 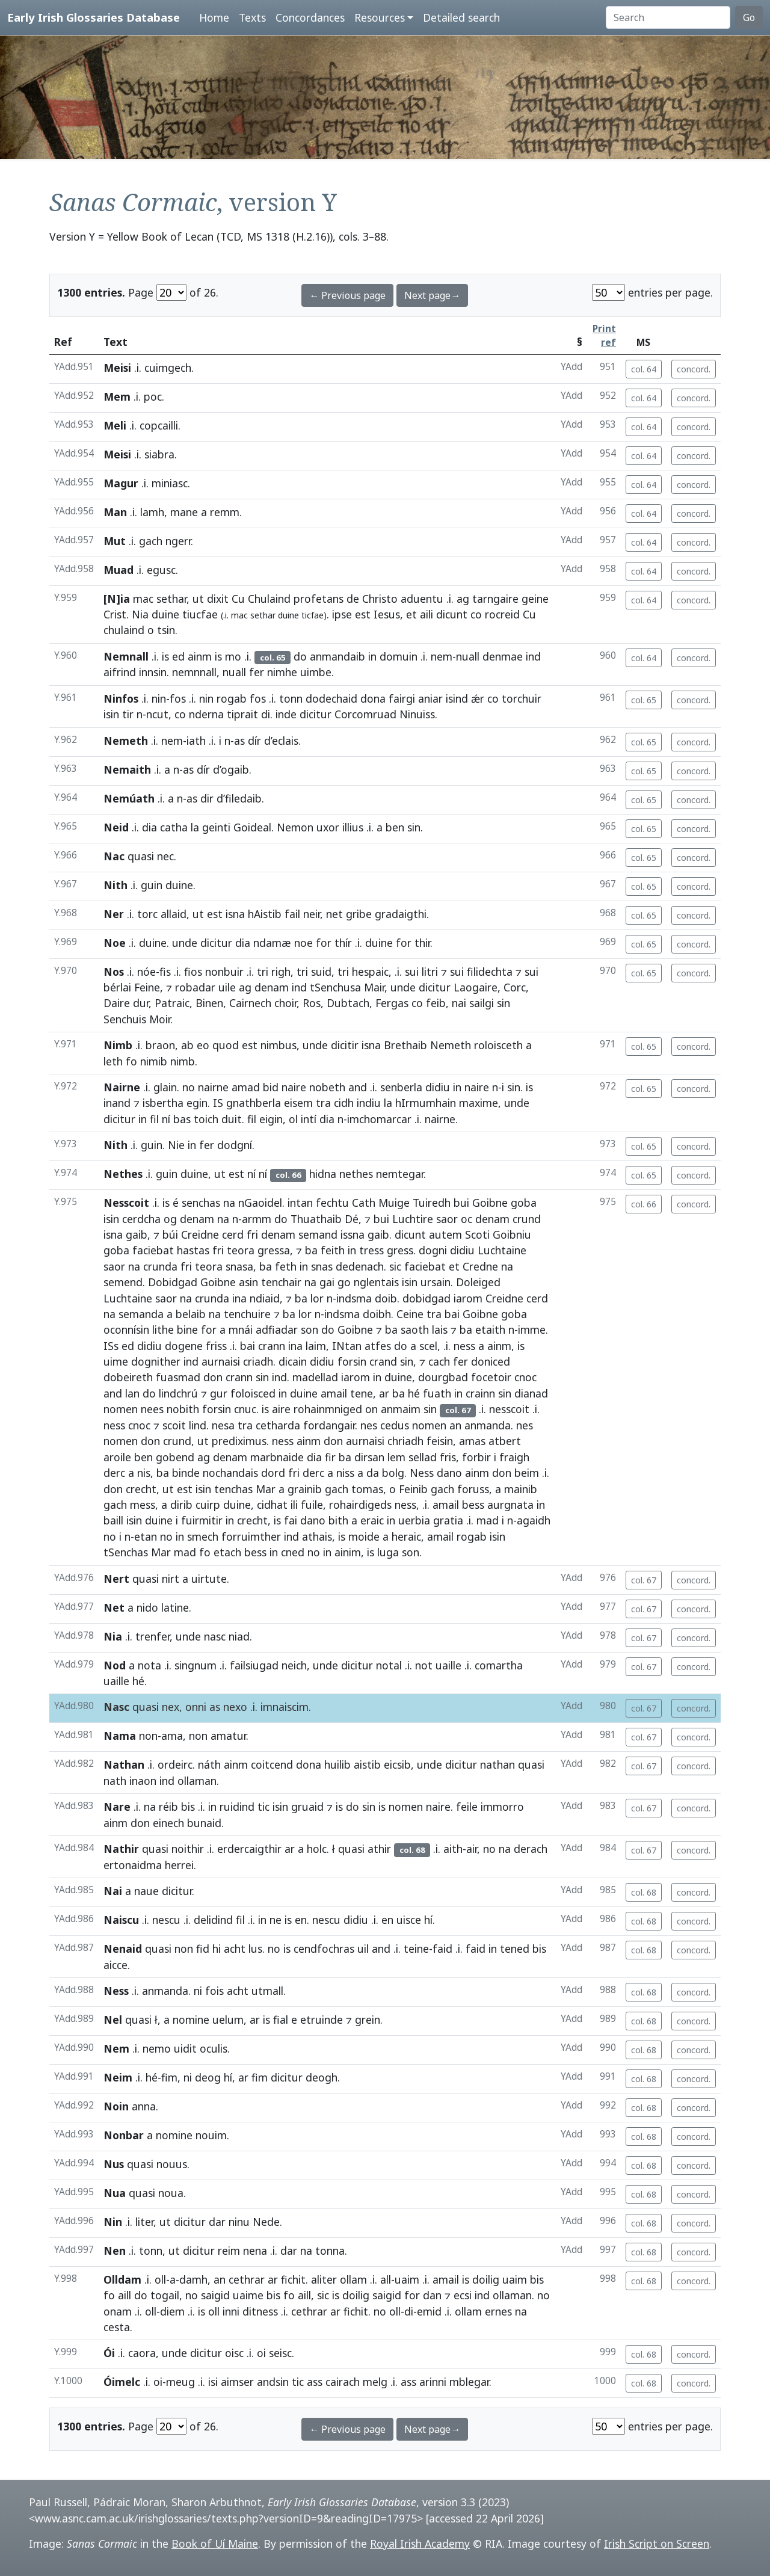 What do you see at coordinates (195, 987) in the screenshot?
I see `robadar` at bounding box center [195, 987].